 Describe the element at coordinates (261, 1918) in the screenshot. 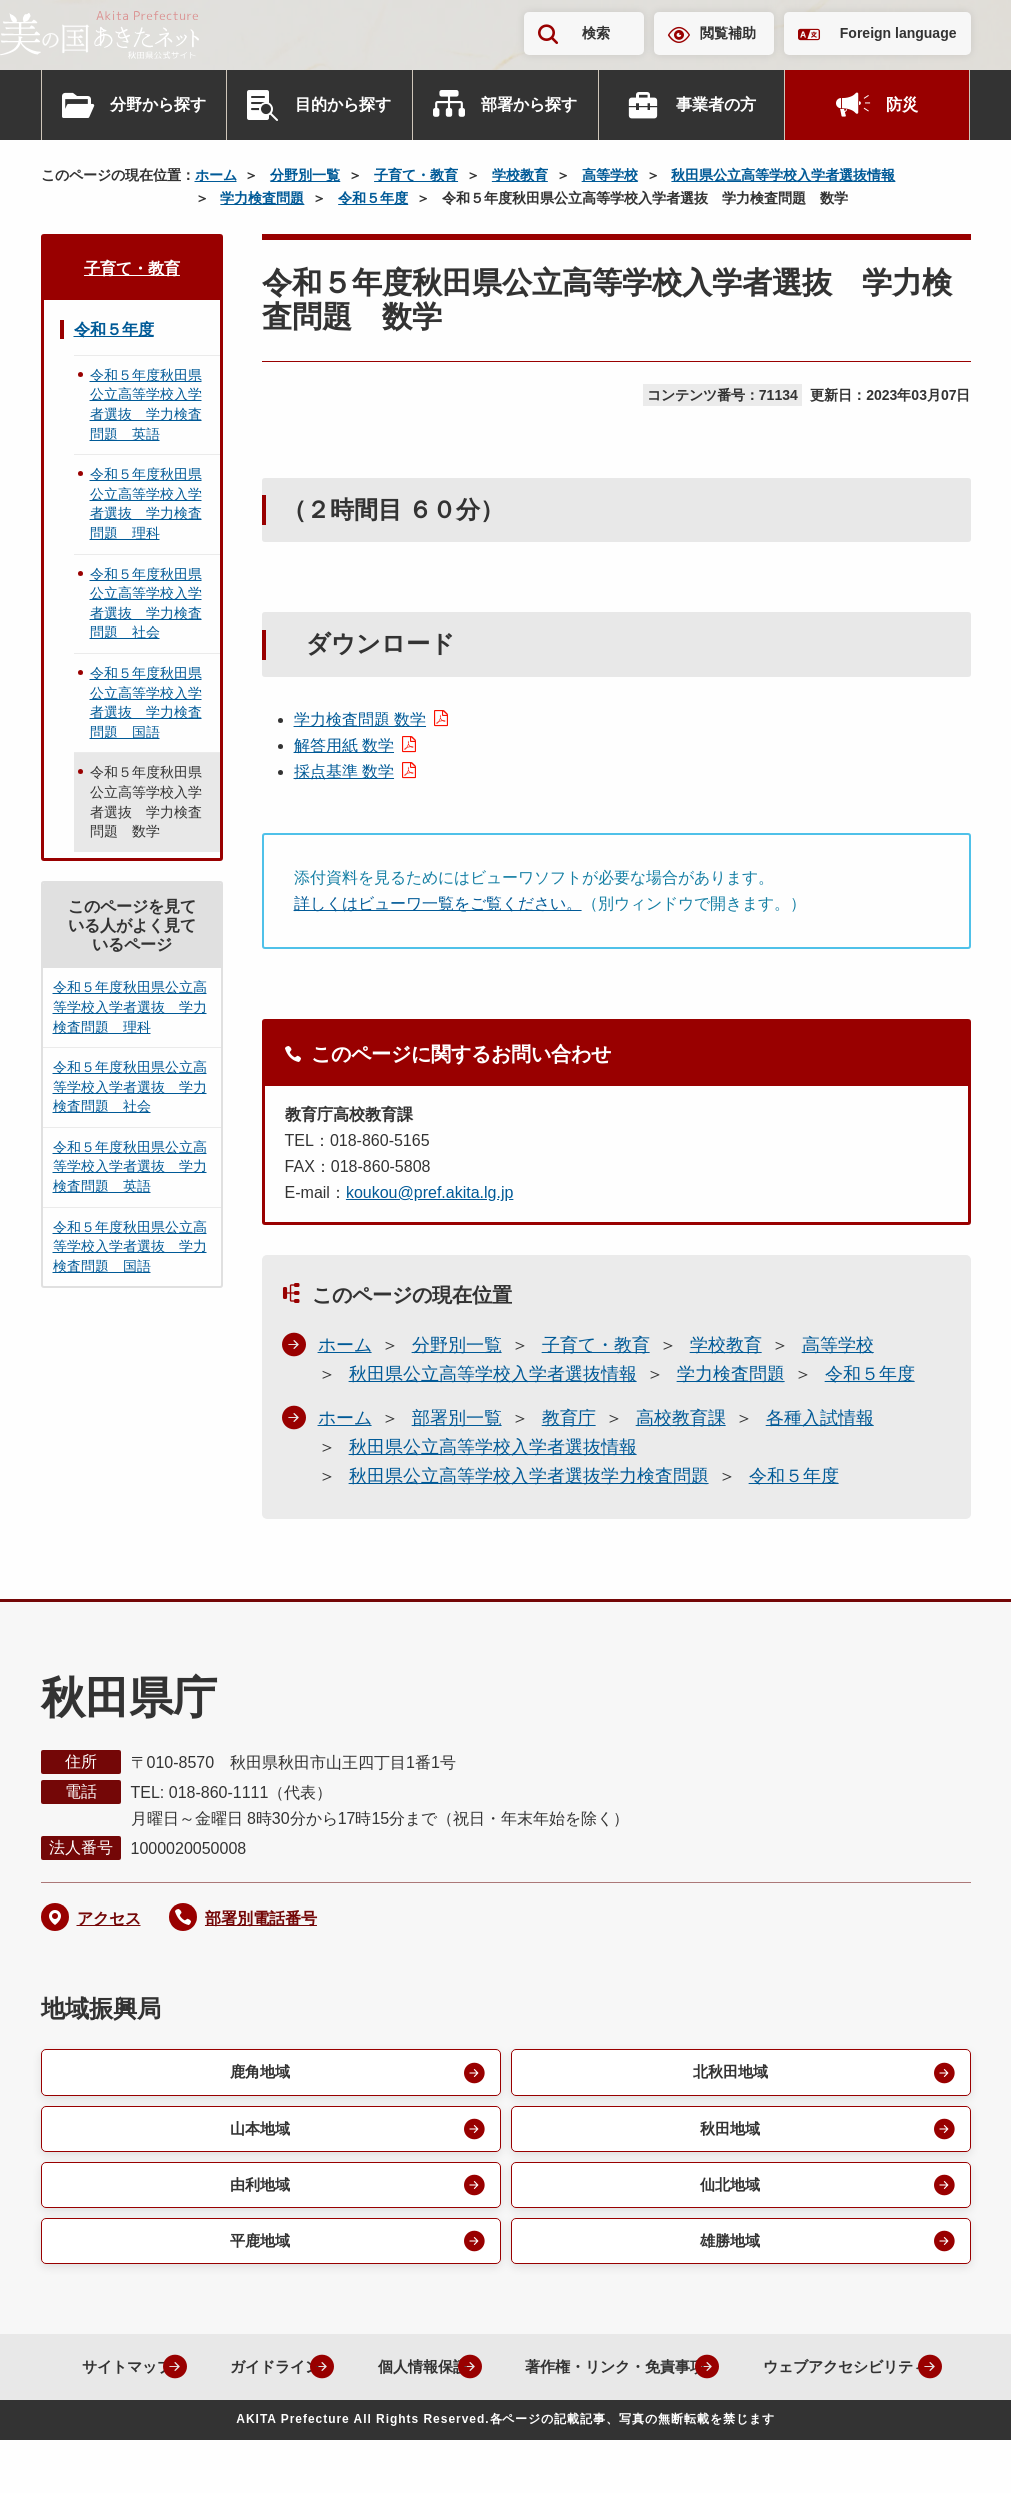

I see `部署別電話番号` at that location.